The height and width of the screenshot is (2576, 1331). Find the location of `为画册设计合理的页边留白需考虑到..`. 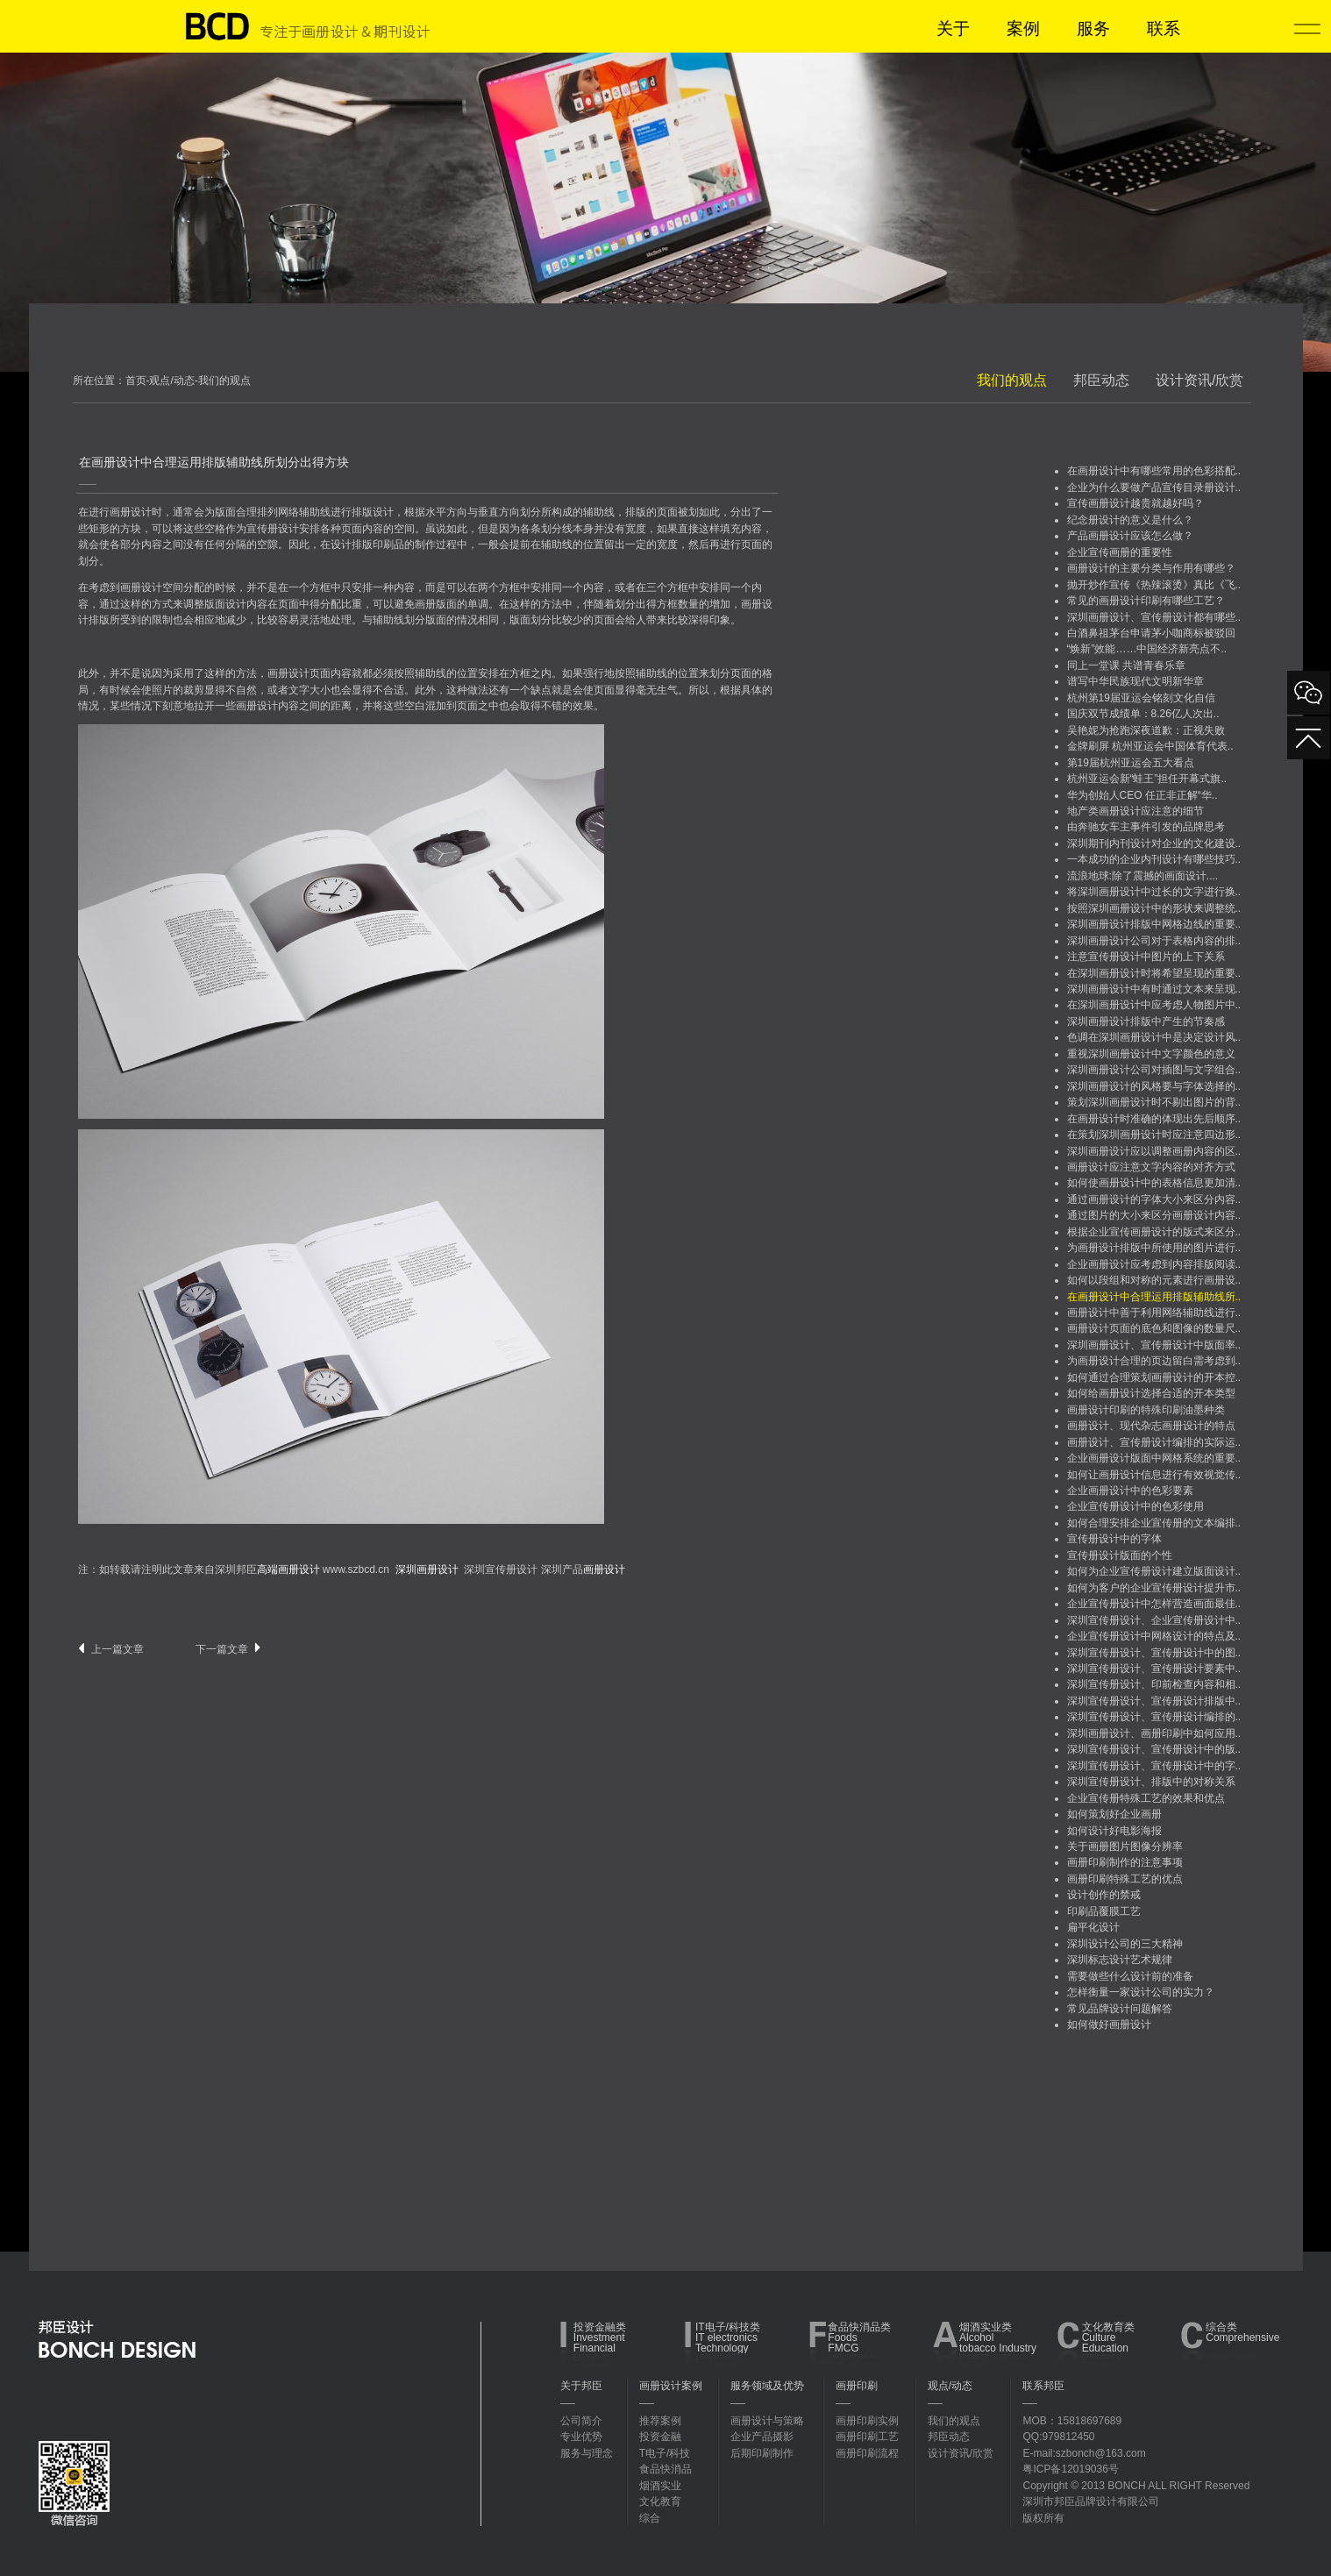

为画册设计合理的页边留白需考虑到.. is located at coordinates (1154, 1361).